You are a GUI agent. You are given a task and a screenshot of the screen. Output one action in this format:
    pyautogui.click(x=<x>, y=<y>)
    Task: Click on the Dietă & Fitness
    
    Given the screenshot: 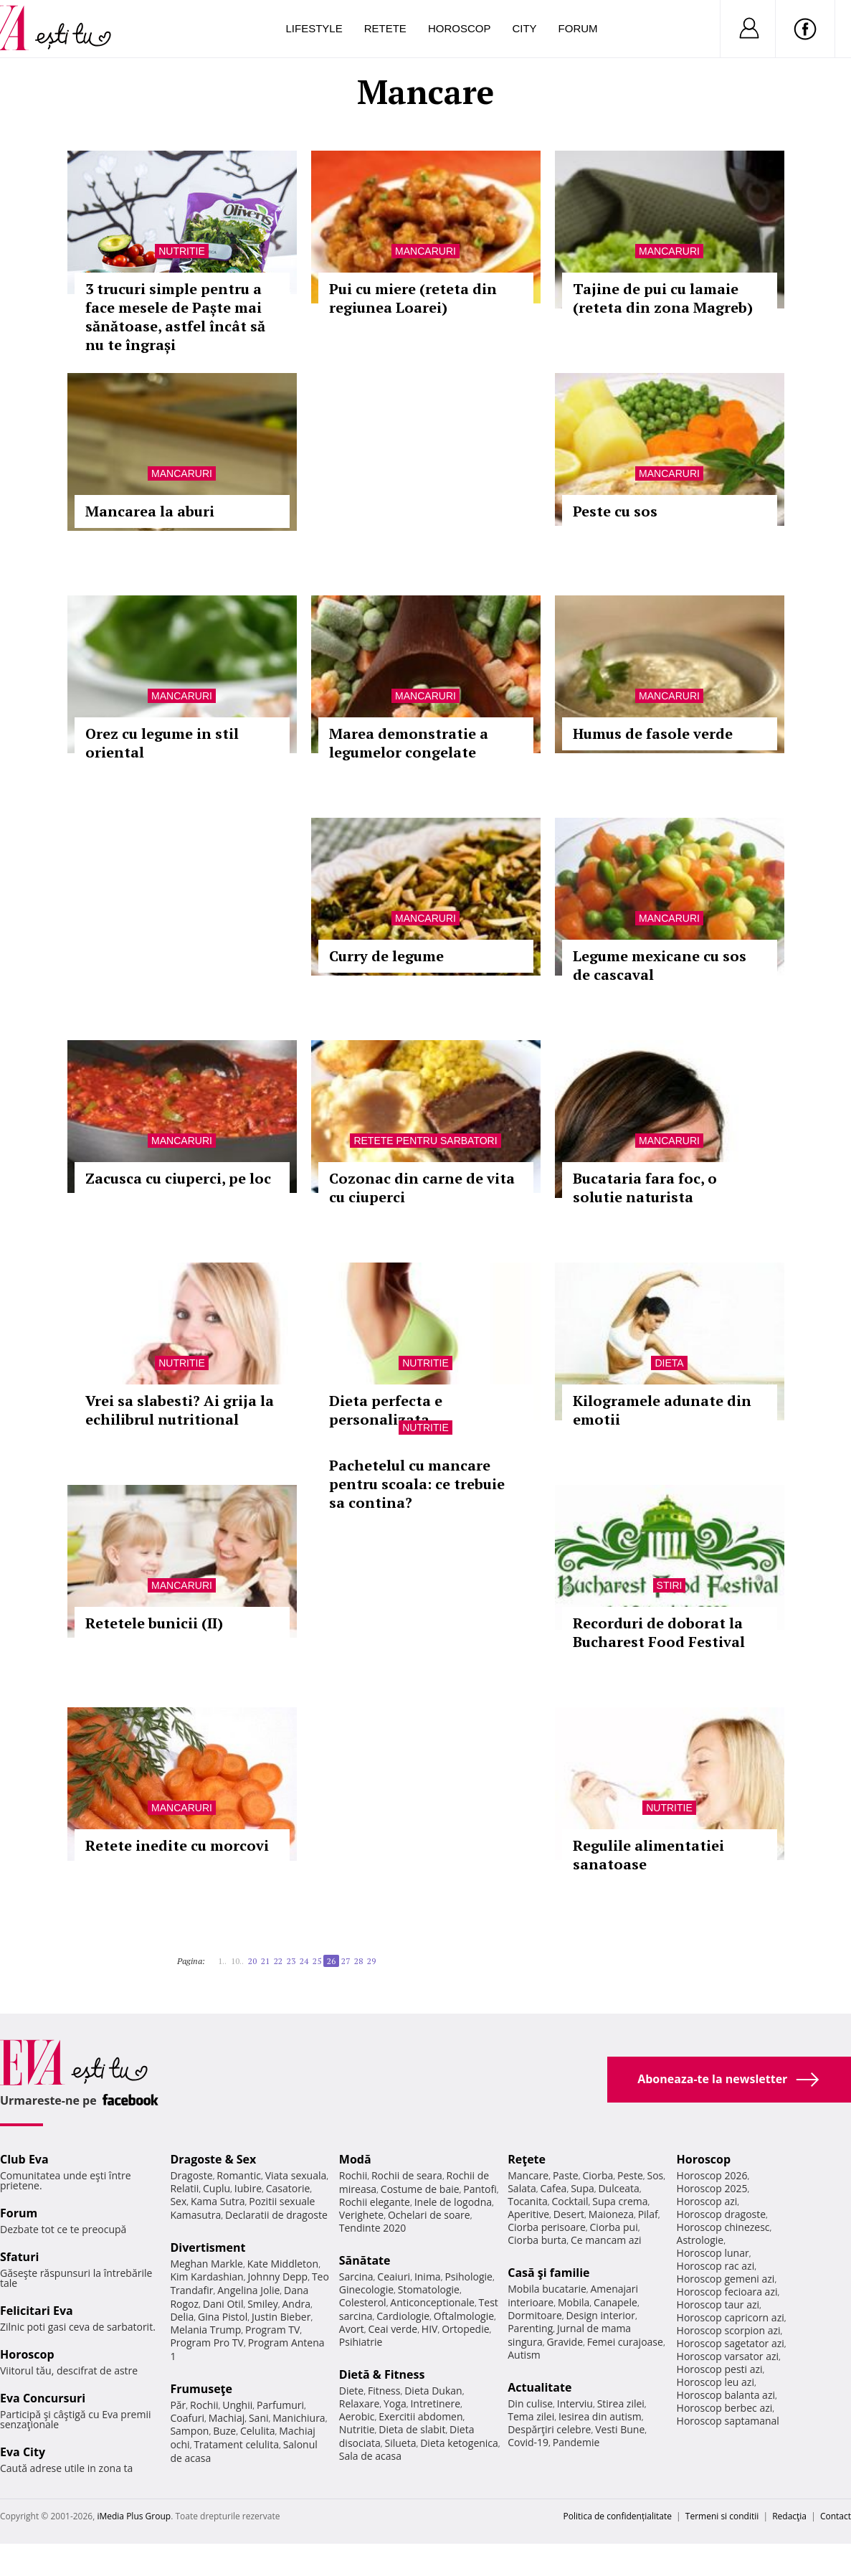 What is the action you would take?
    pyautogui.click(x=382, y=2374)
    